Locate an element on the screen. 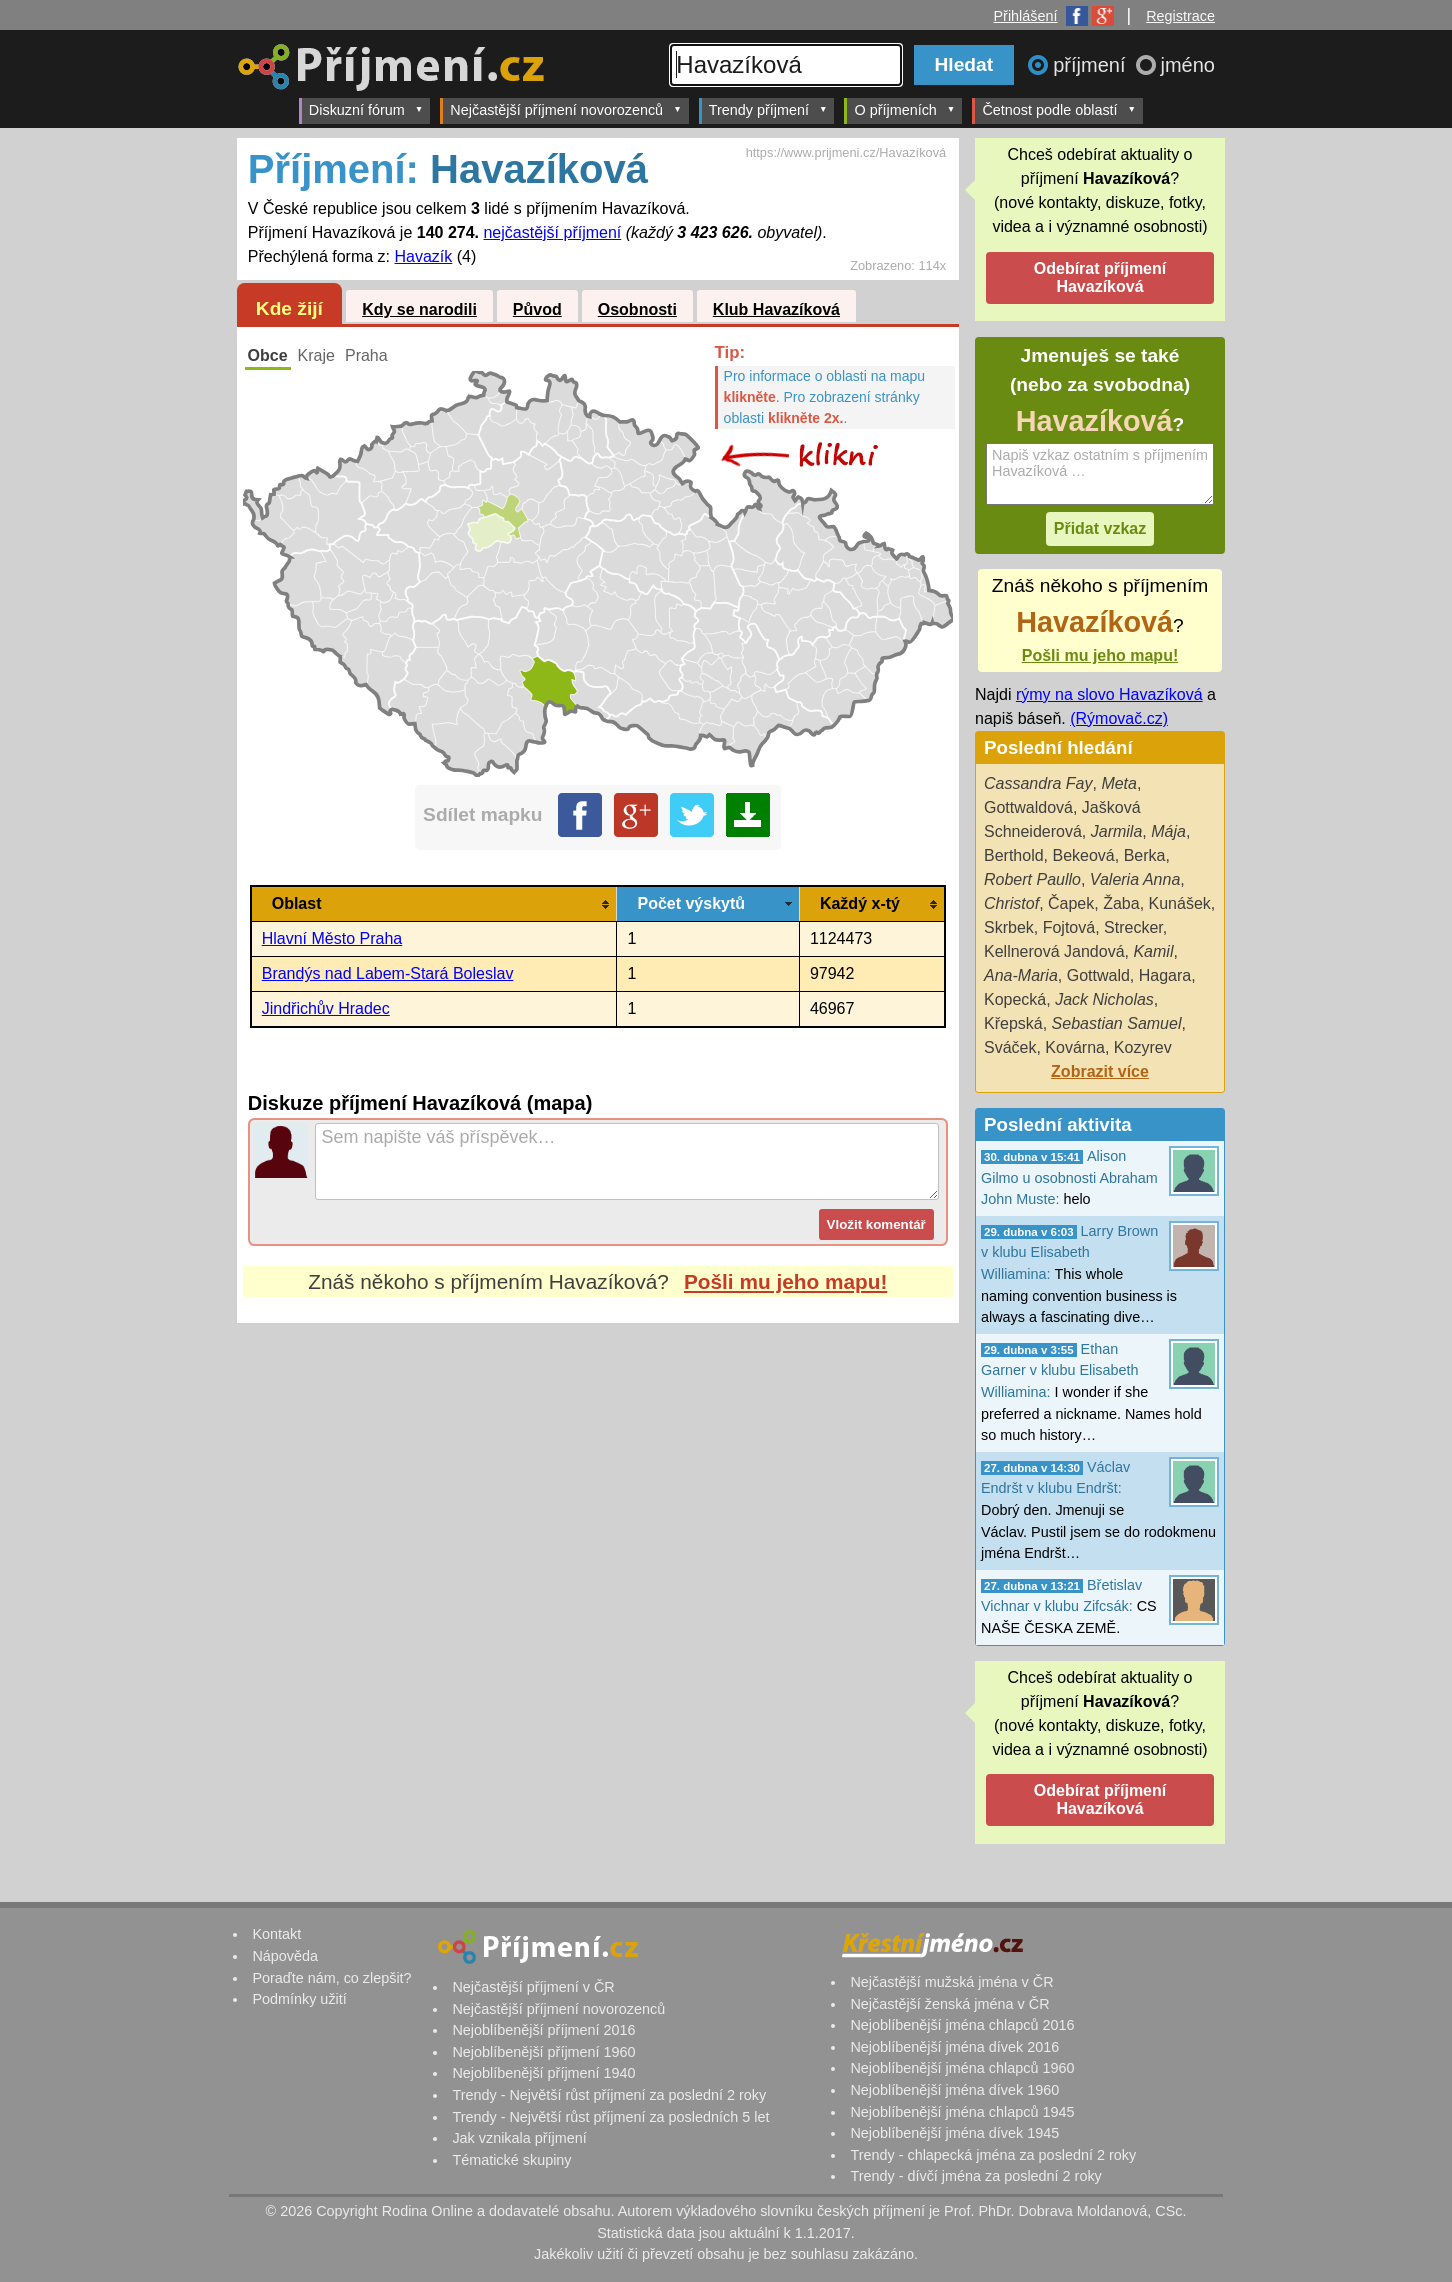 This screenshot has height=2282, width=1452. nejčastější příjmení is located at coordinates (552, 232).